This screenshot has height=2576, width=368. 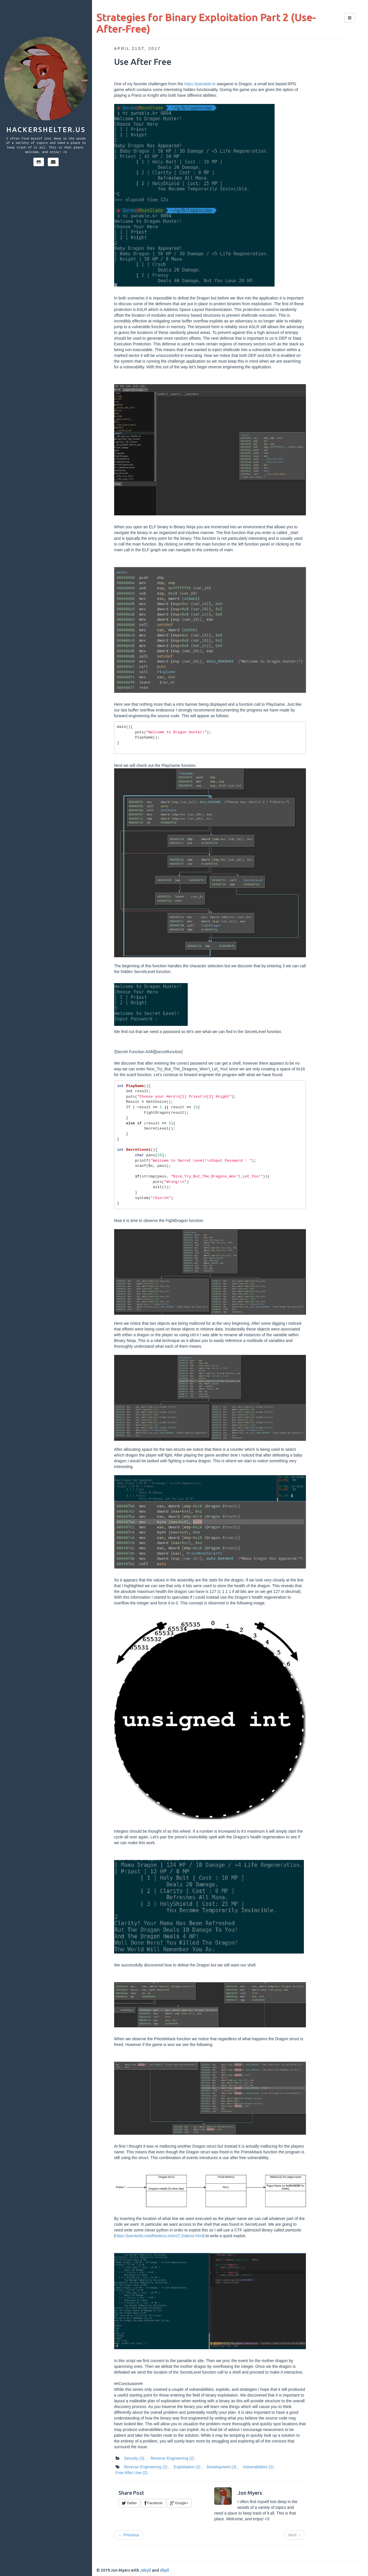 I want to click on ← Previous, so click(x=128, y=2535).